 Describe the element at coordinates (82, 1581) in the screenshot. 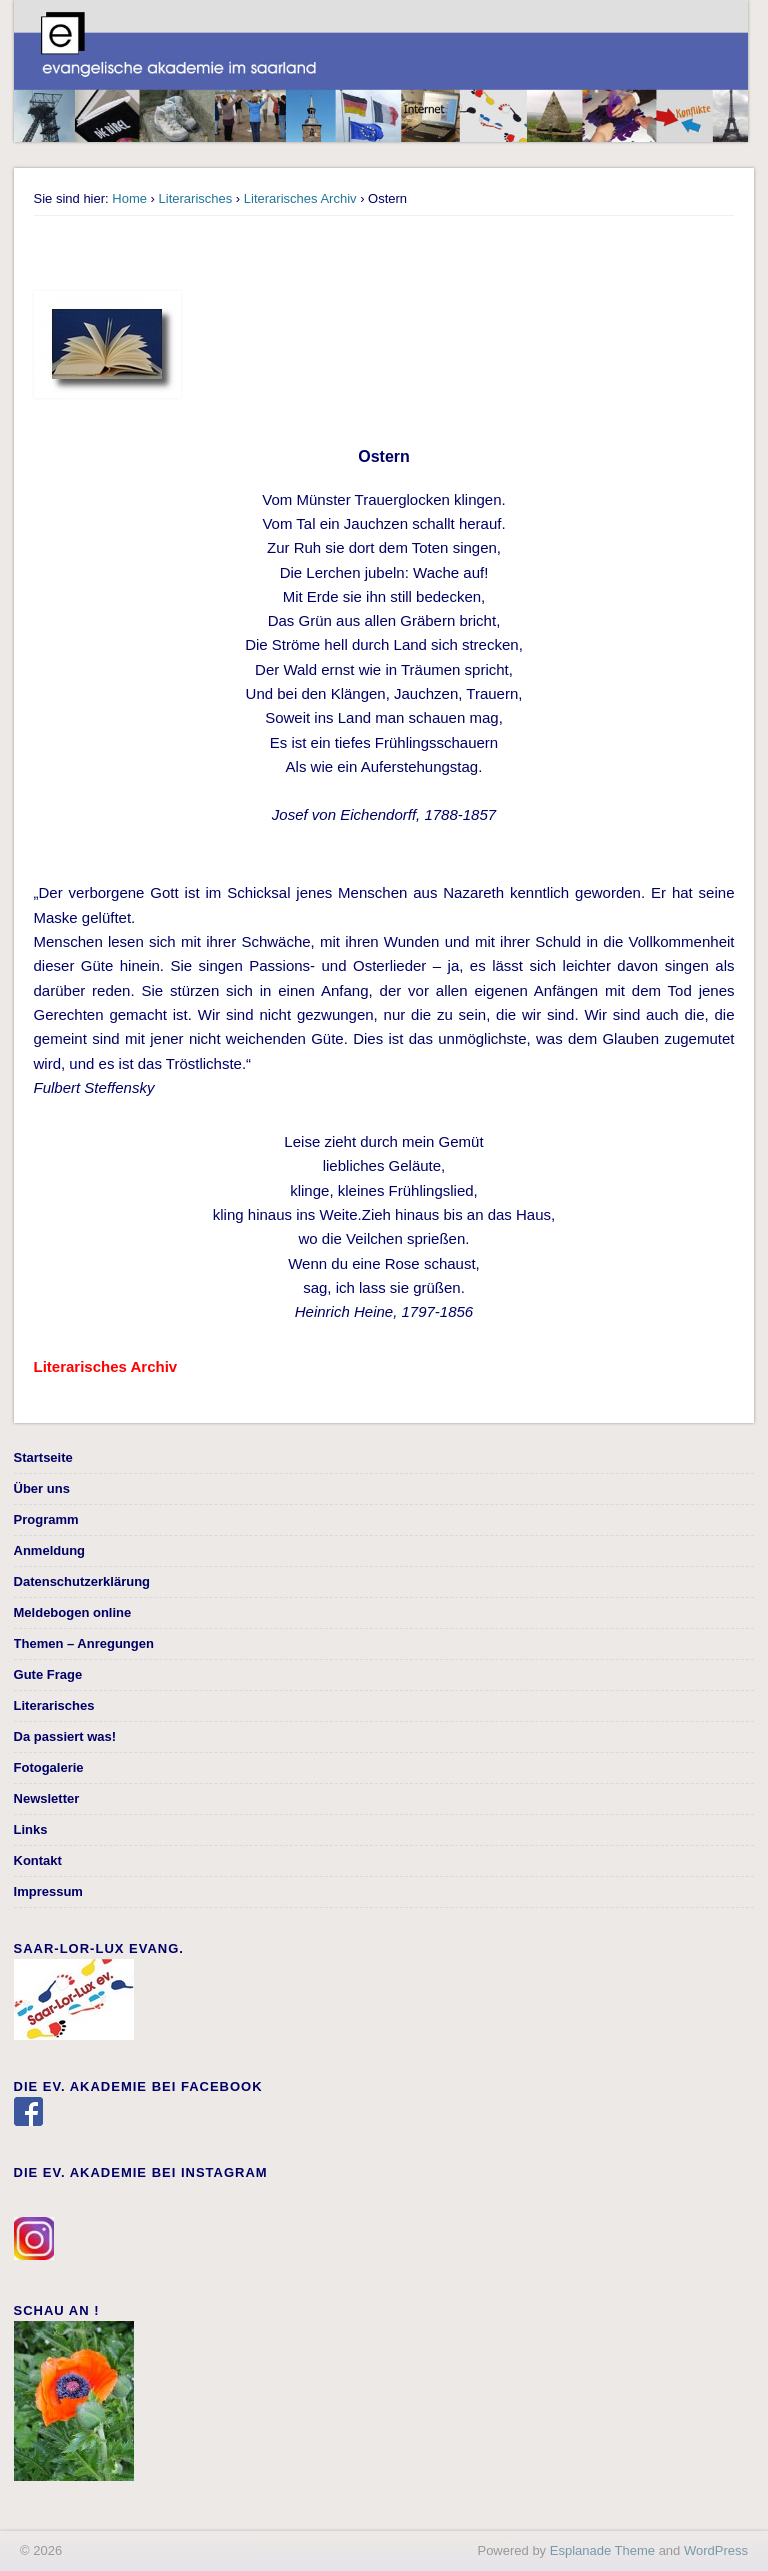

I see `Datenschutzerklärung` at that location.